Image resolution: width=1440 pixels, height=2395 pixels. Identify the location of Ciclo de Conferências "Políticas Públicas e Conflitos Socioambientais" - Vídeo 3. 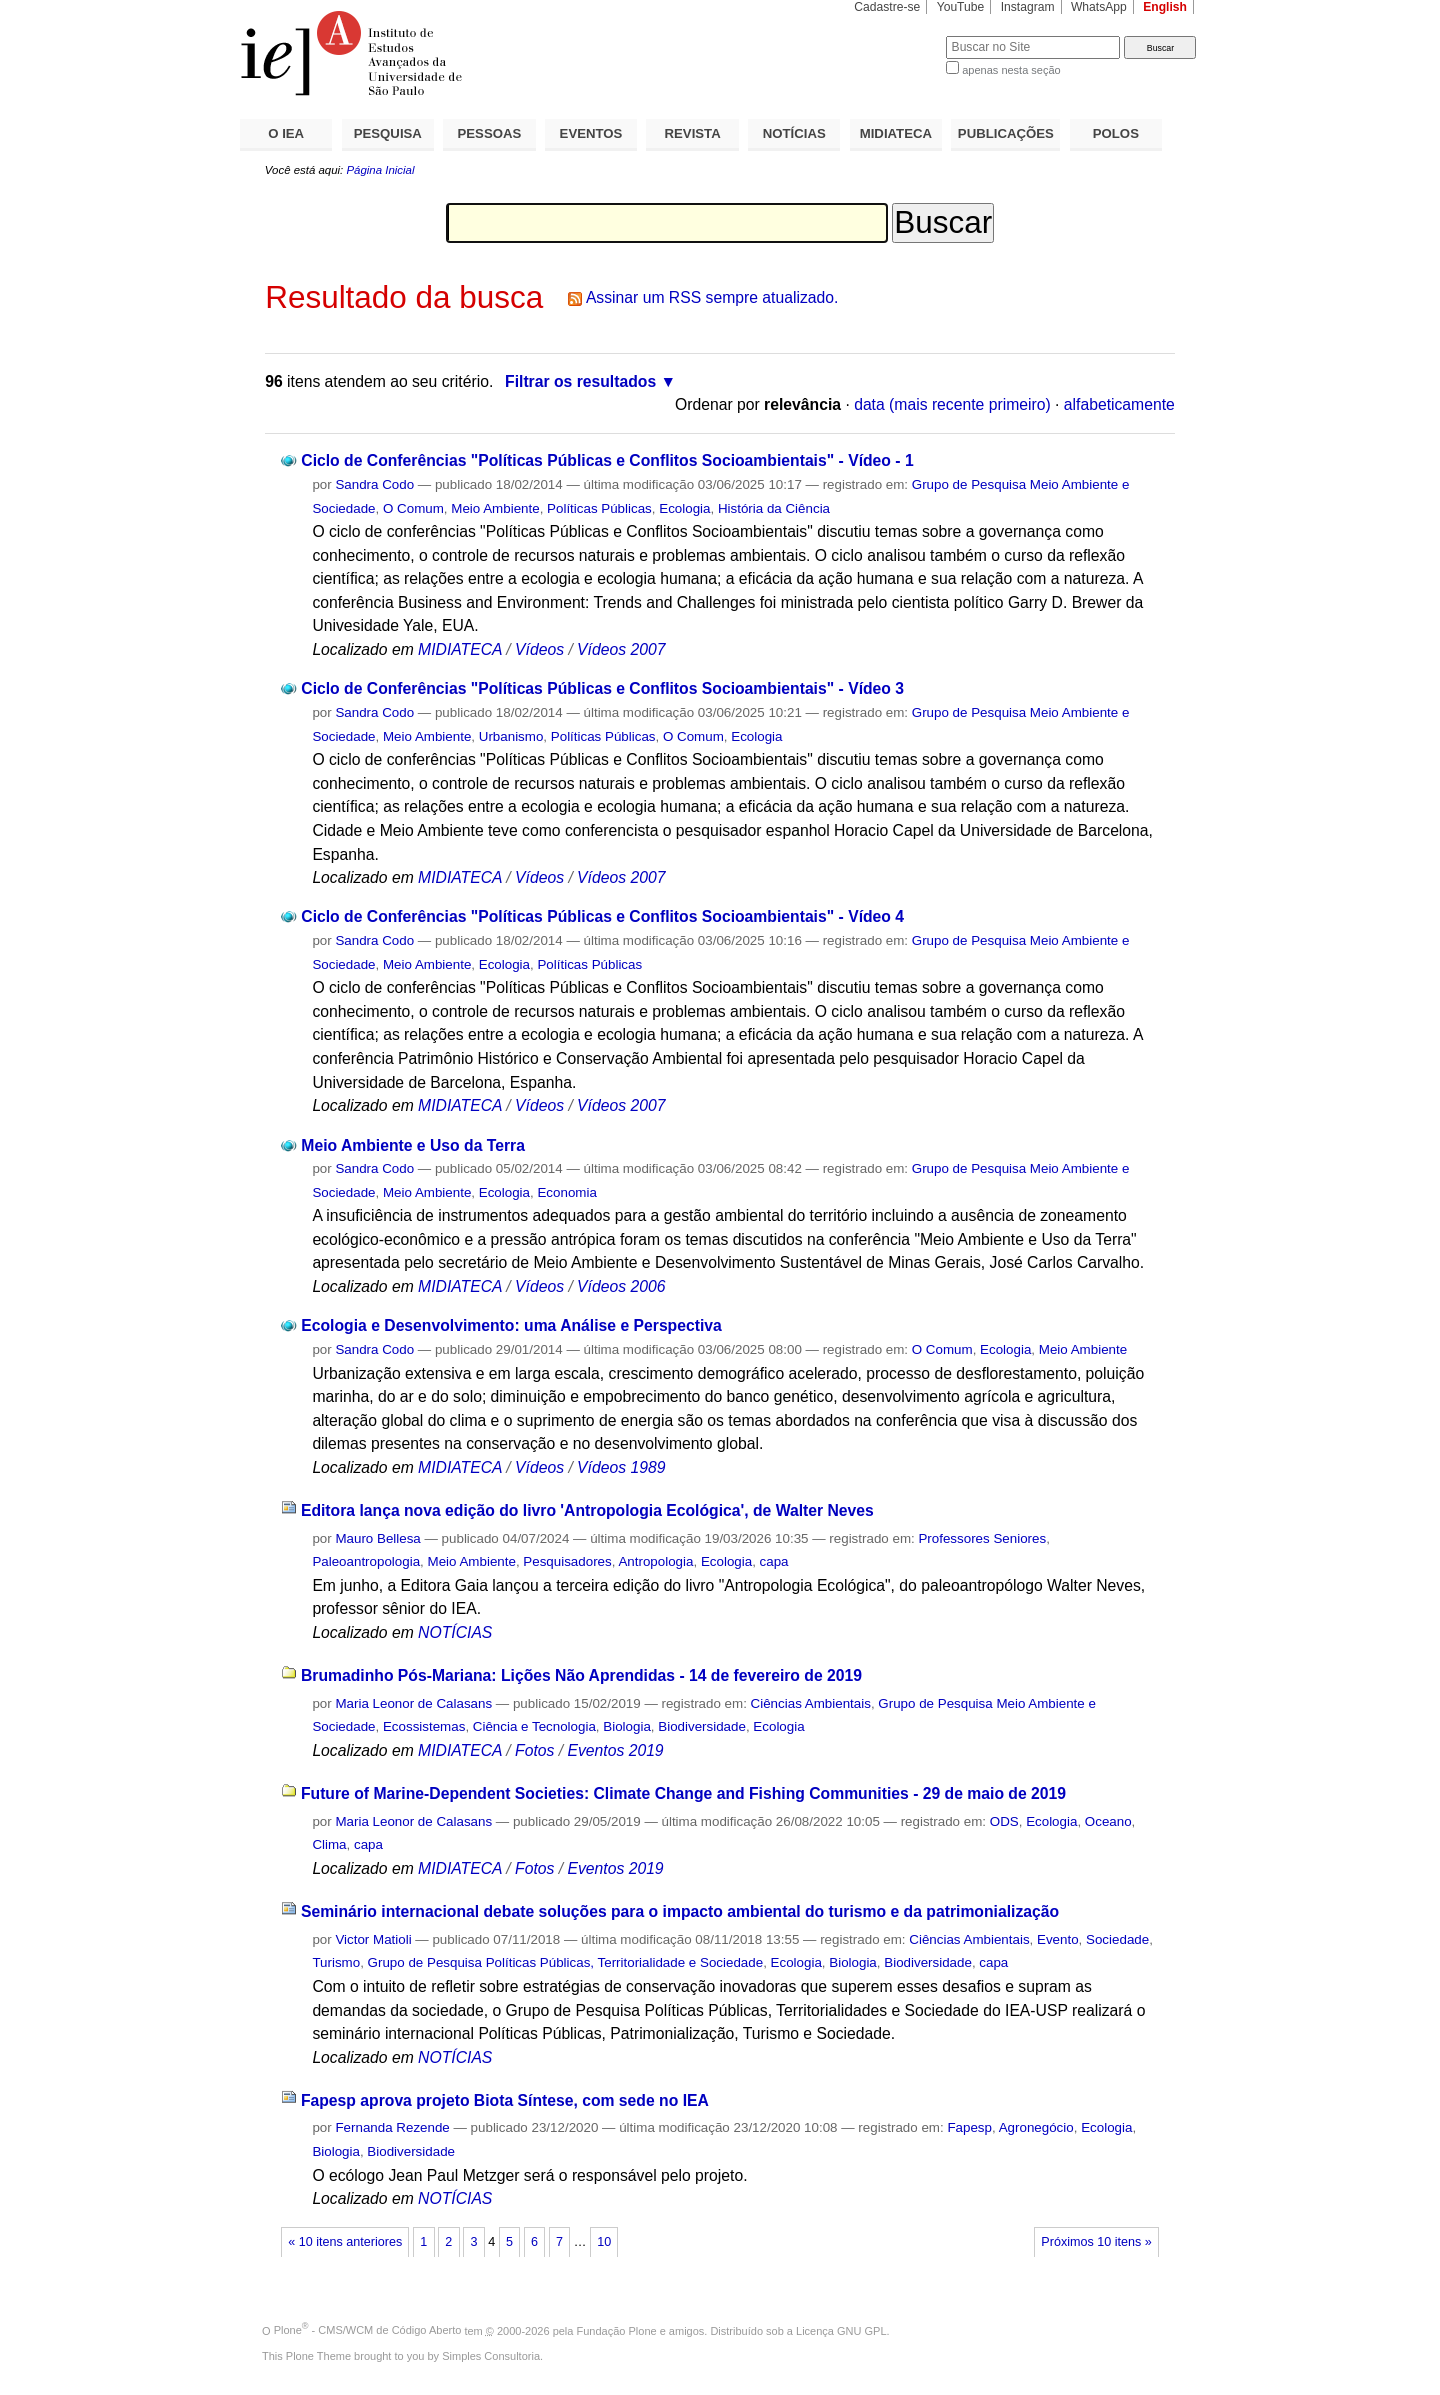
(602, 688).